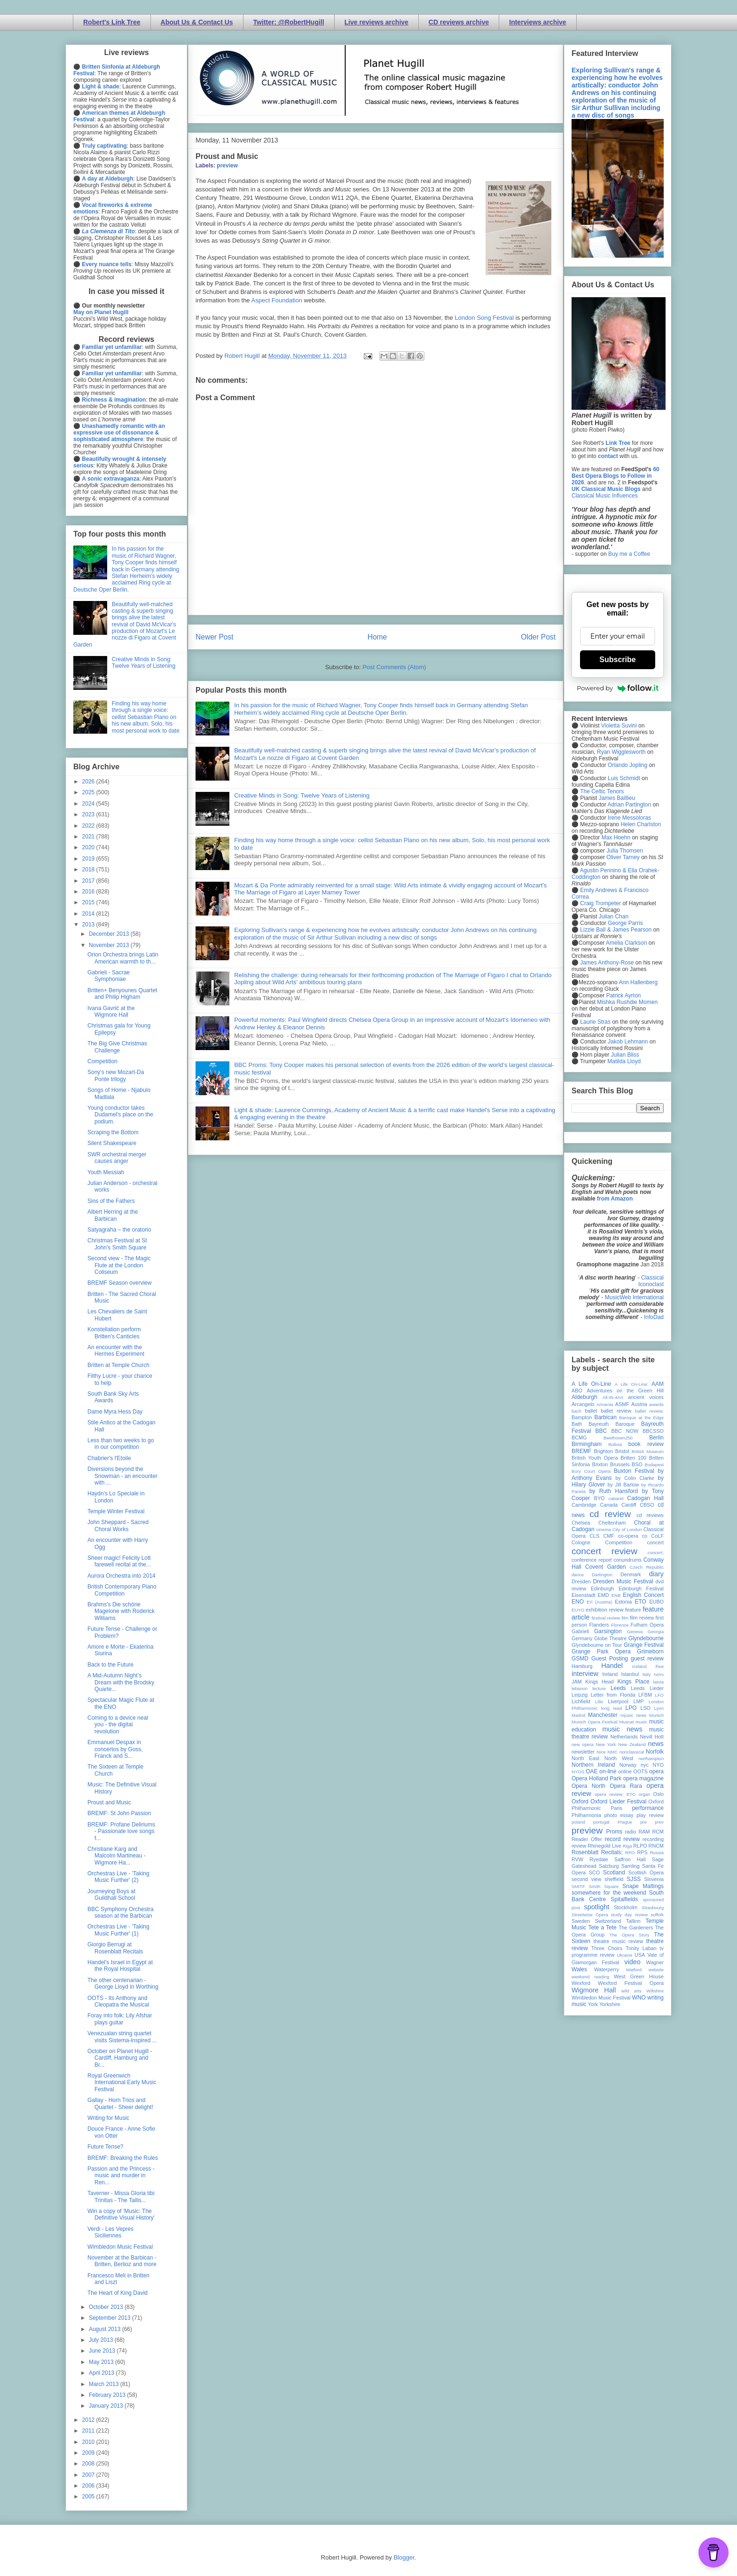  I want to click on BREMF: St John Passion, so click(119, 1813).